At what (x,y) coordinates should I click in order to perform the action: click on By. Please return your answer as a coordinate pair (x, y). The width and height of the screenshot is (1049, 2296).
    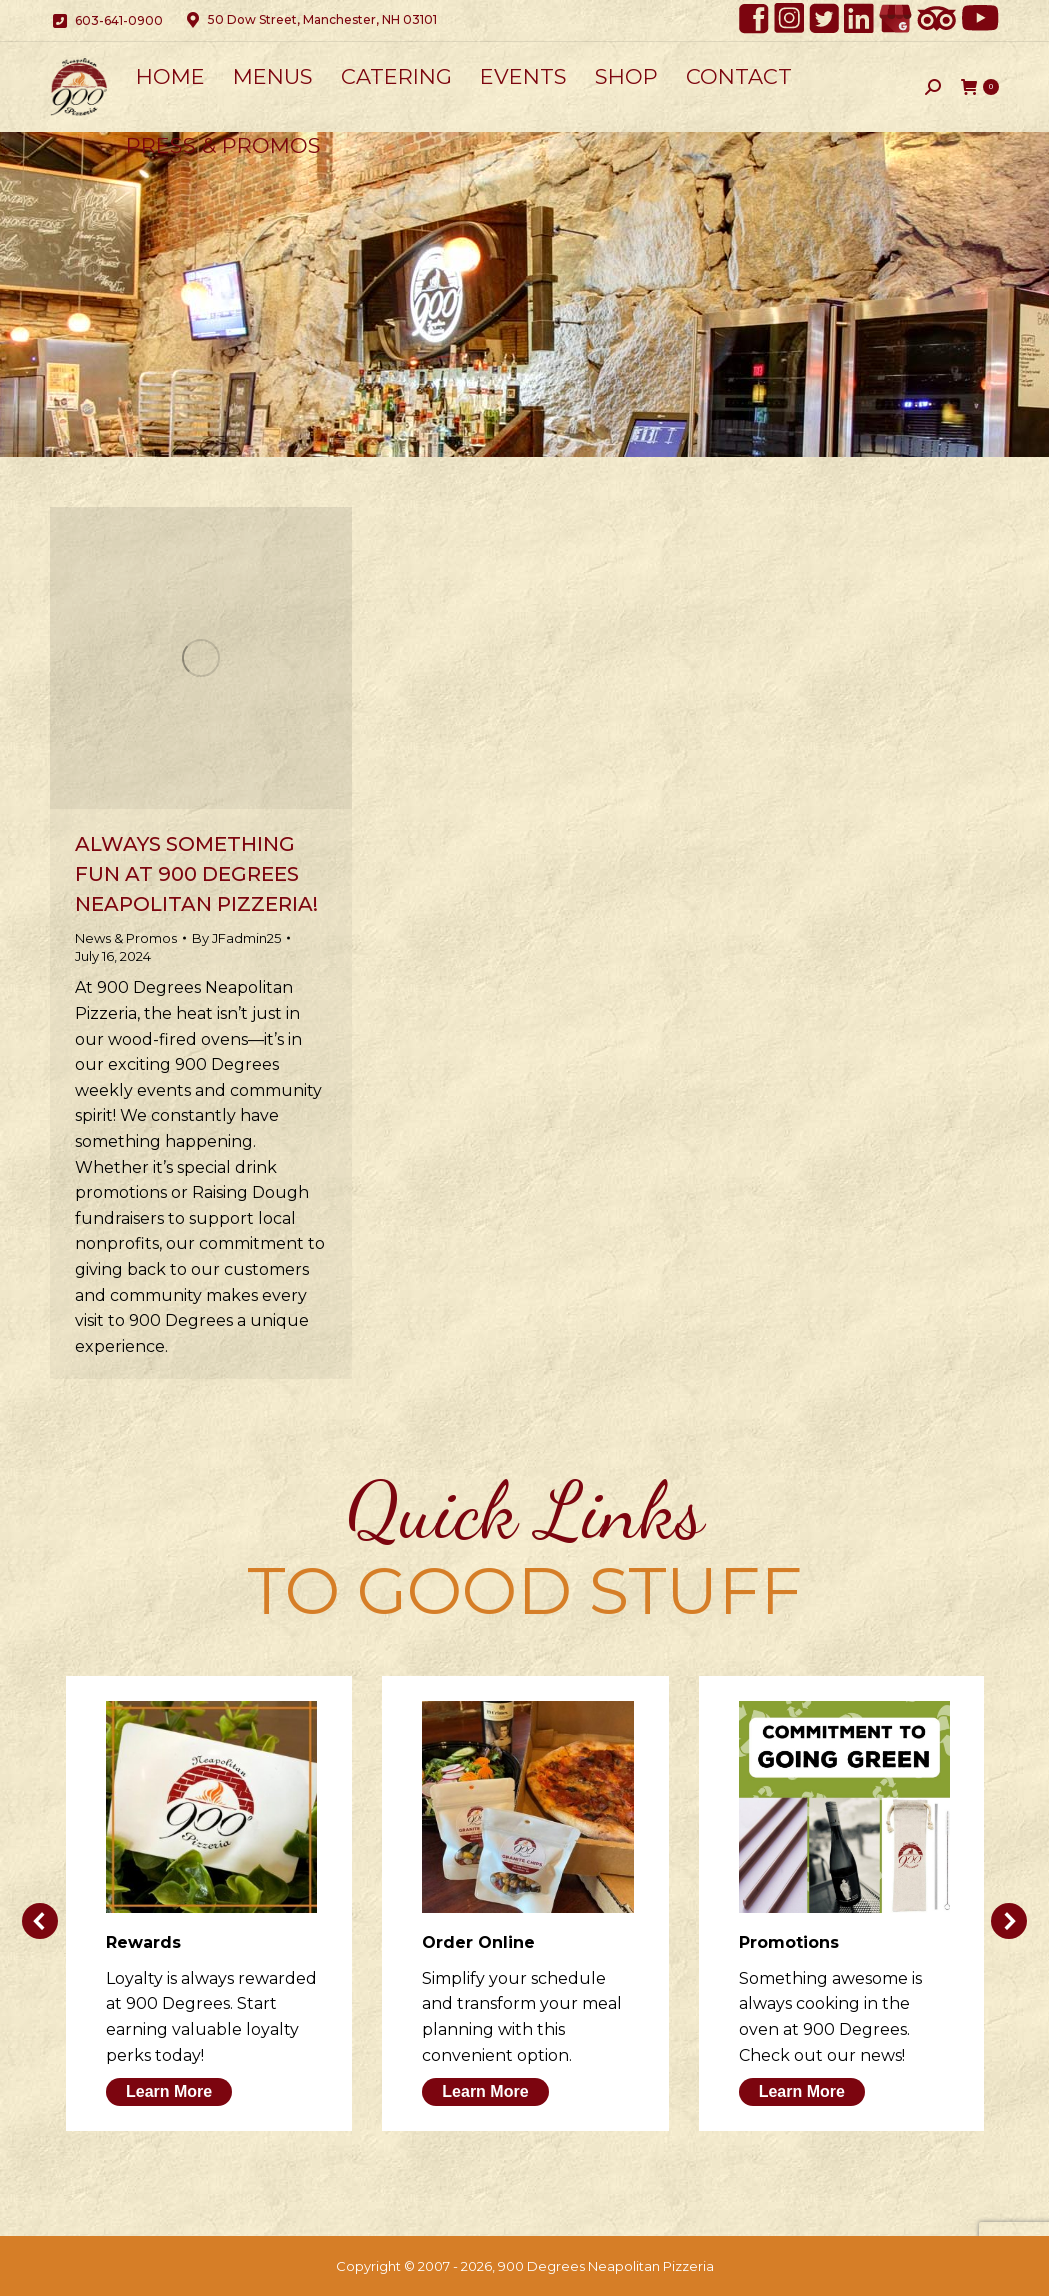
    Looking at the image, I should click on (236, 938).